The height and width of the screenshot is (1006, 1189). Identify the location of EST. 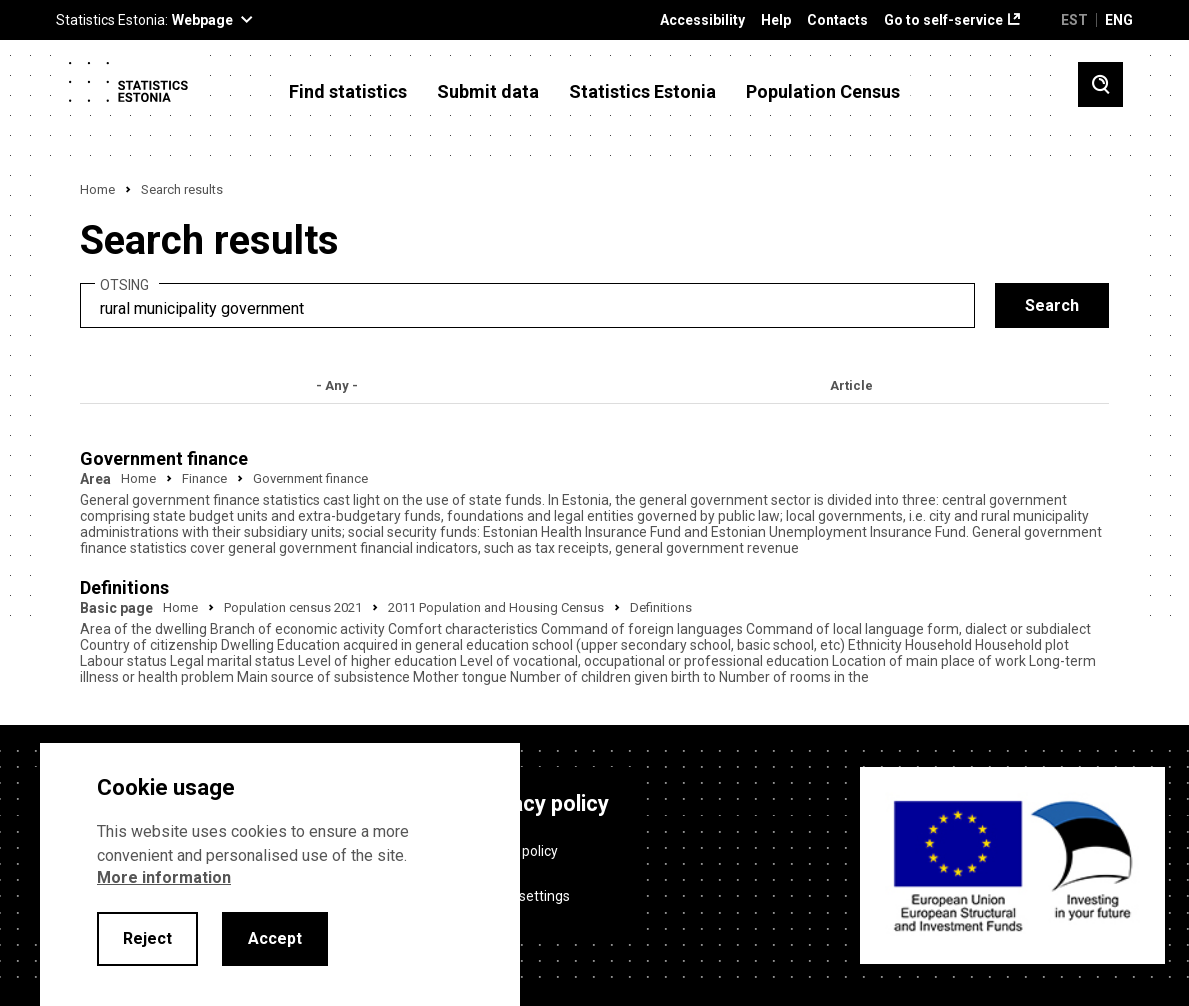
(1074, 20).